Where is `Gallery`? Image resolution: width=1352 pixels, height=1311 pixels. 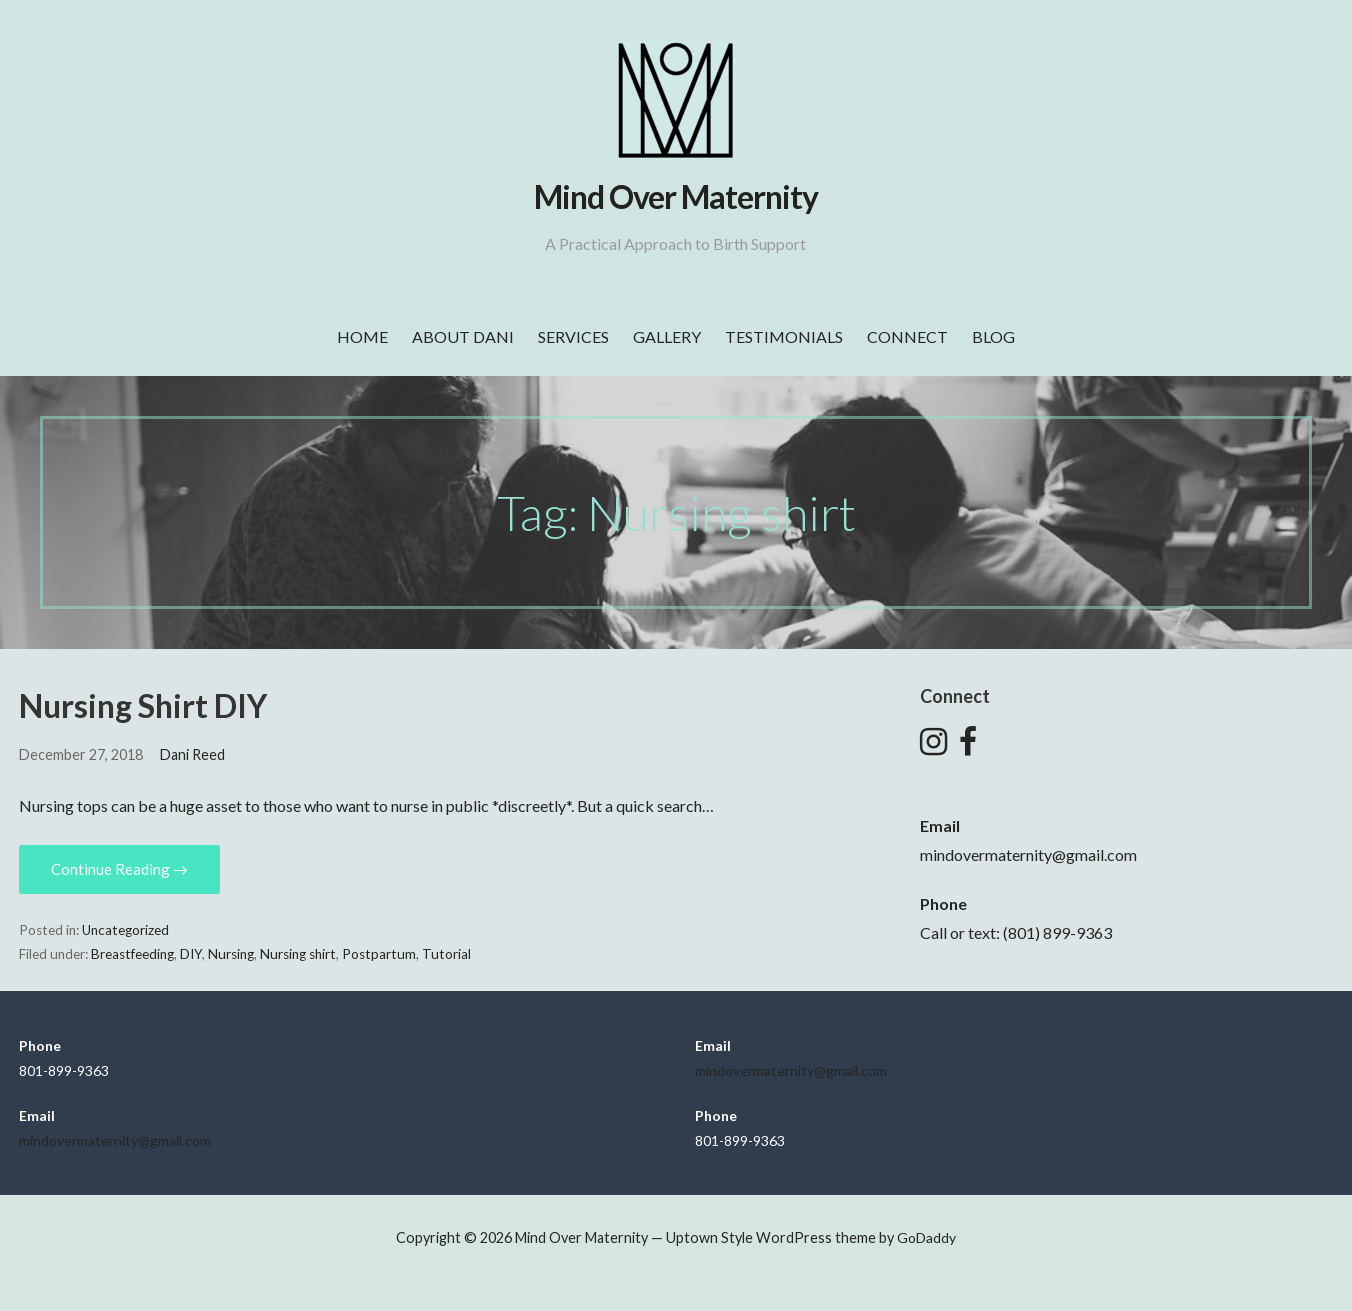 Gallery is located at coordinates (667, 336).